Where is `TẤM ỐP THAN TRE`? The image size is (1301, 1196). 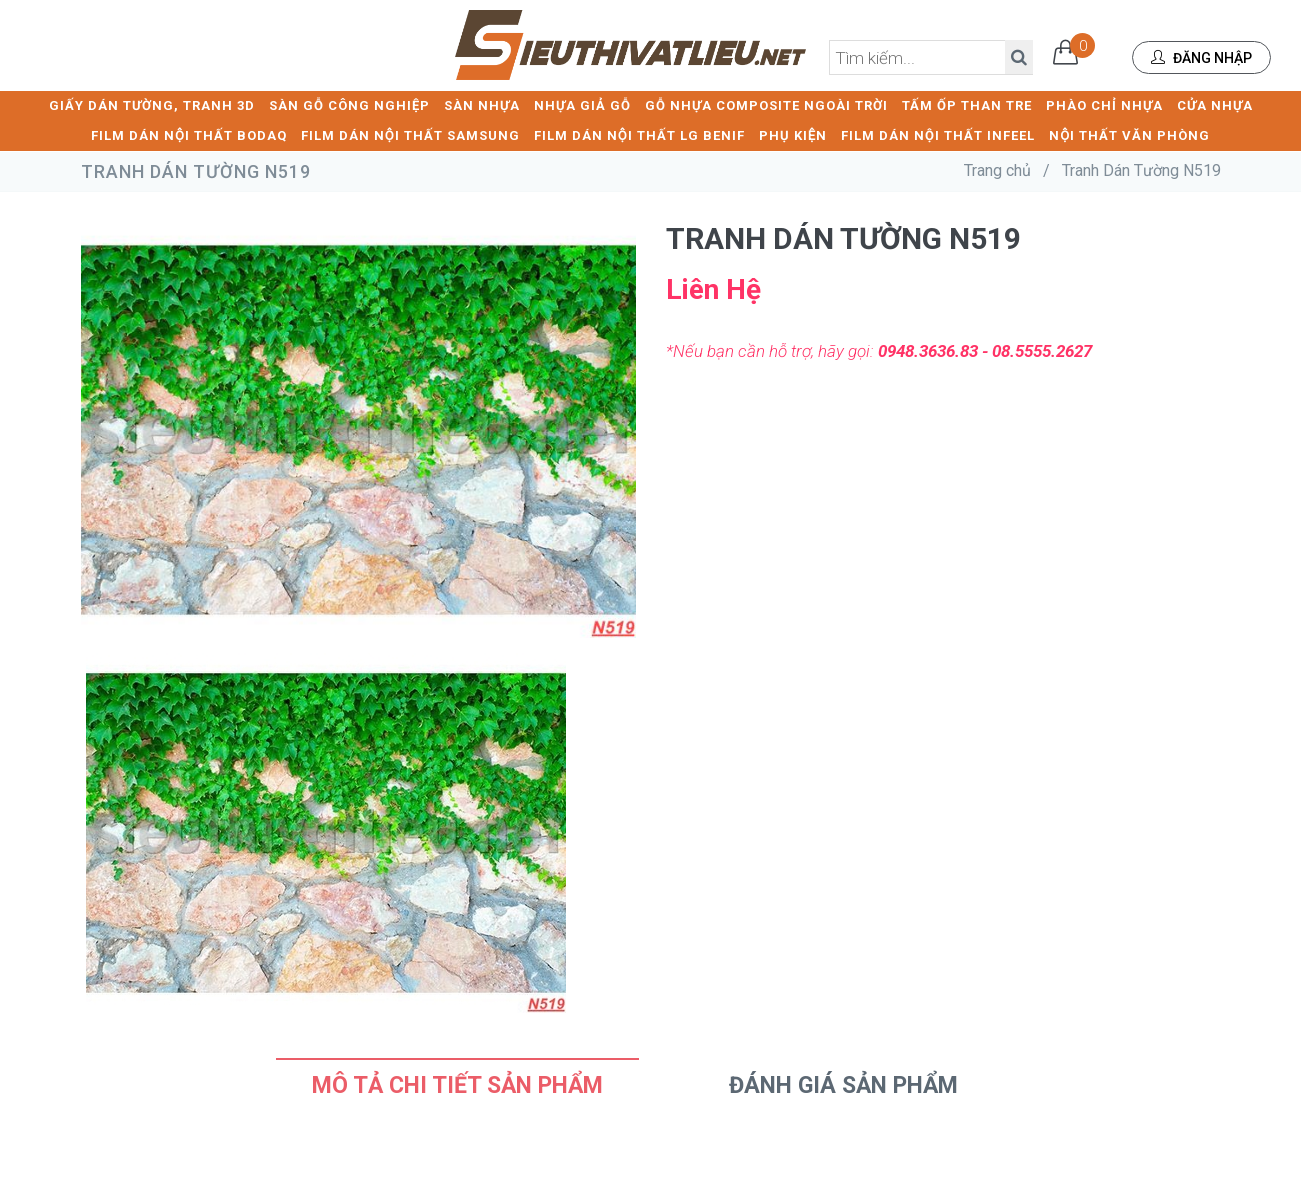
TẤM ỐP THAN TRE is located at coordinates (967, 105).